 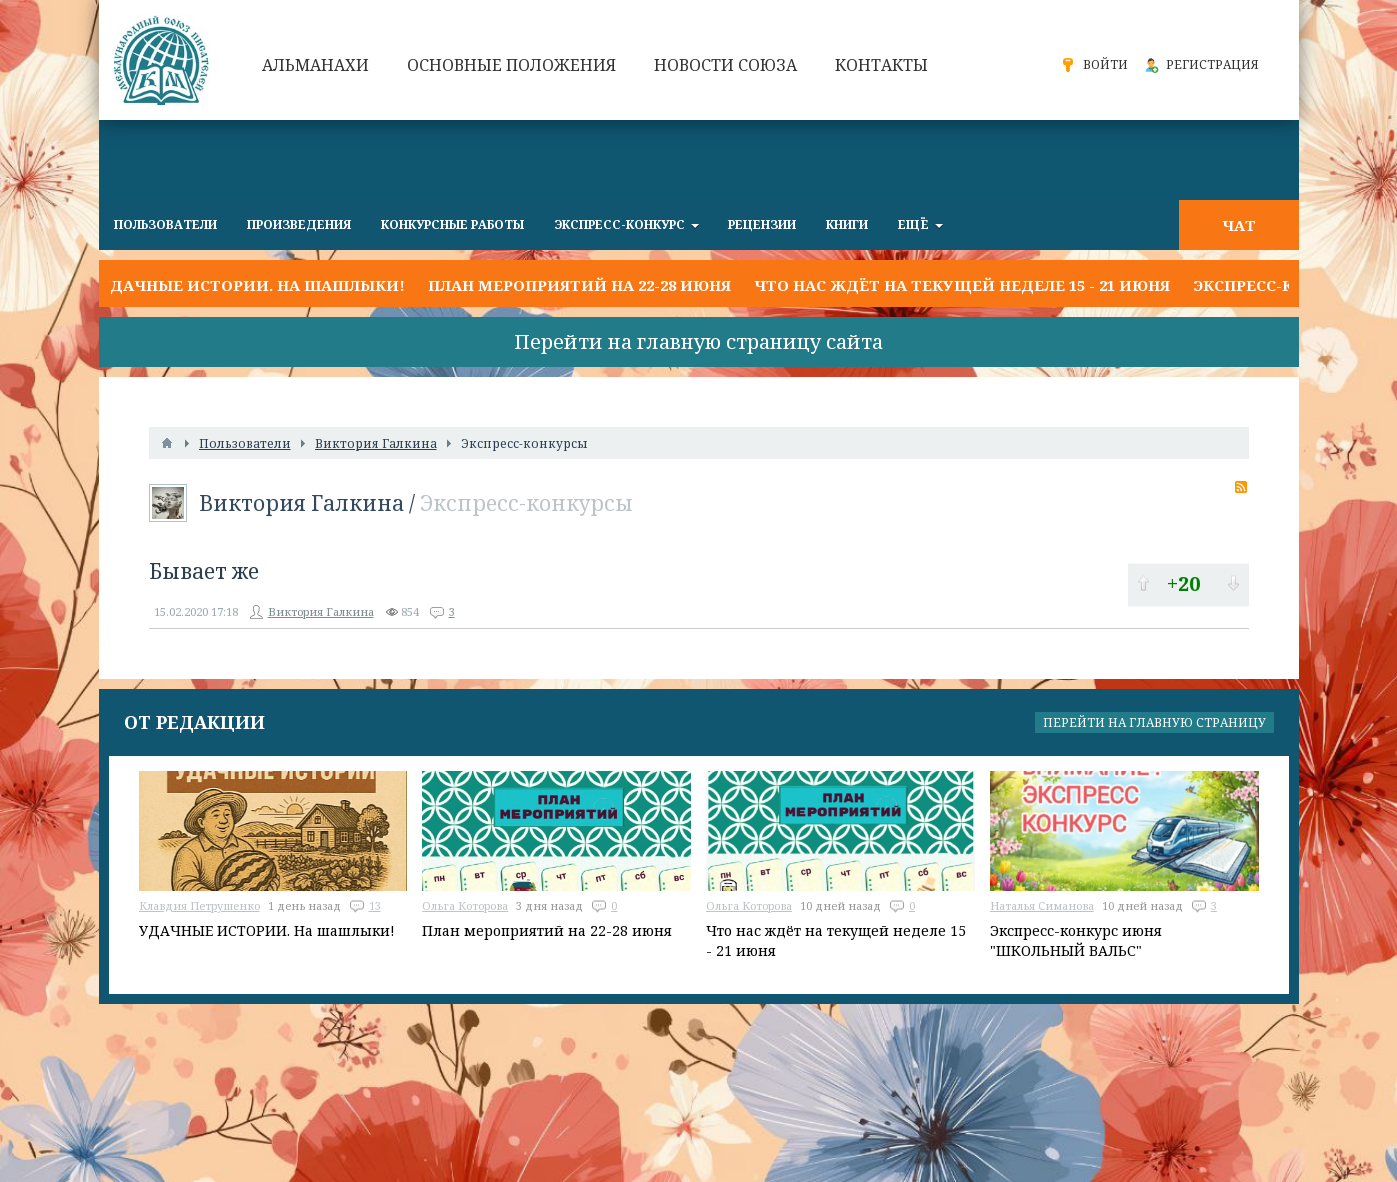 I want to click on Экспресс-конкурс июня "ШКОЛЬНЫЙ ВАЛЬС", so click(x=1076, y=940).